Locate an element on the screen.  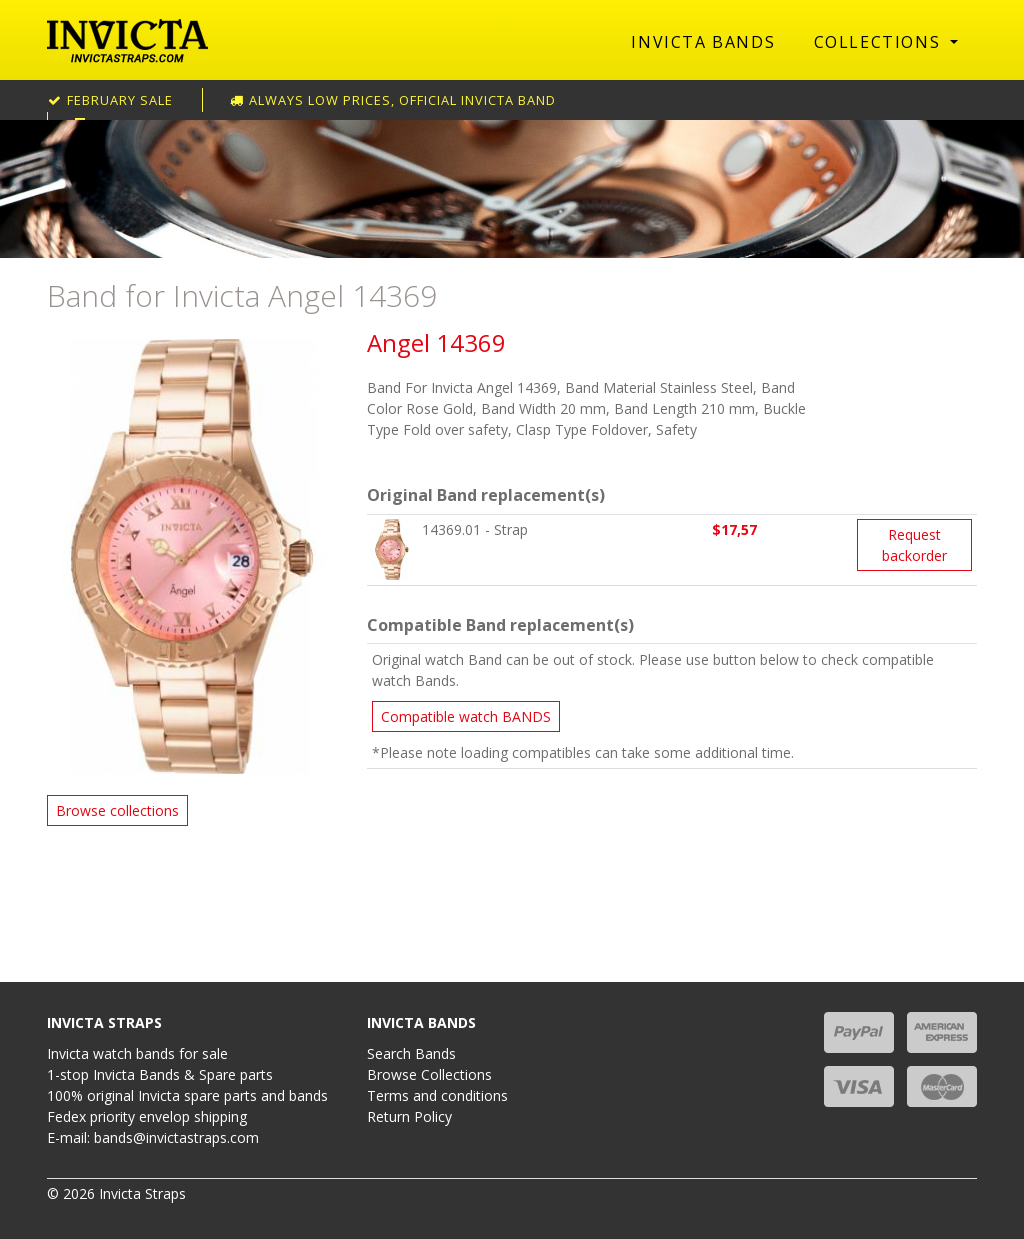
Request backorder is located at coordinates (914, 545).